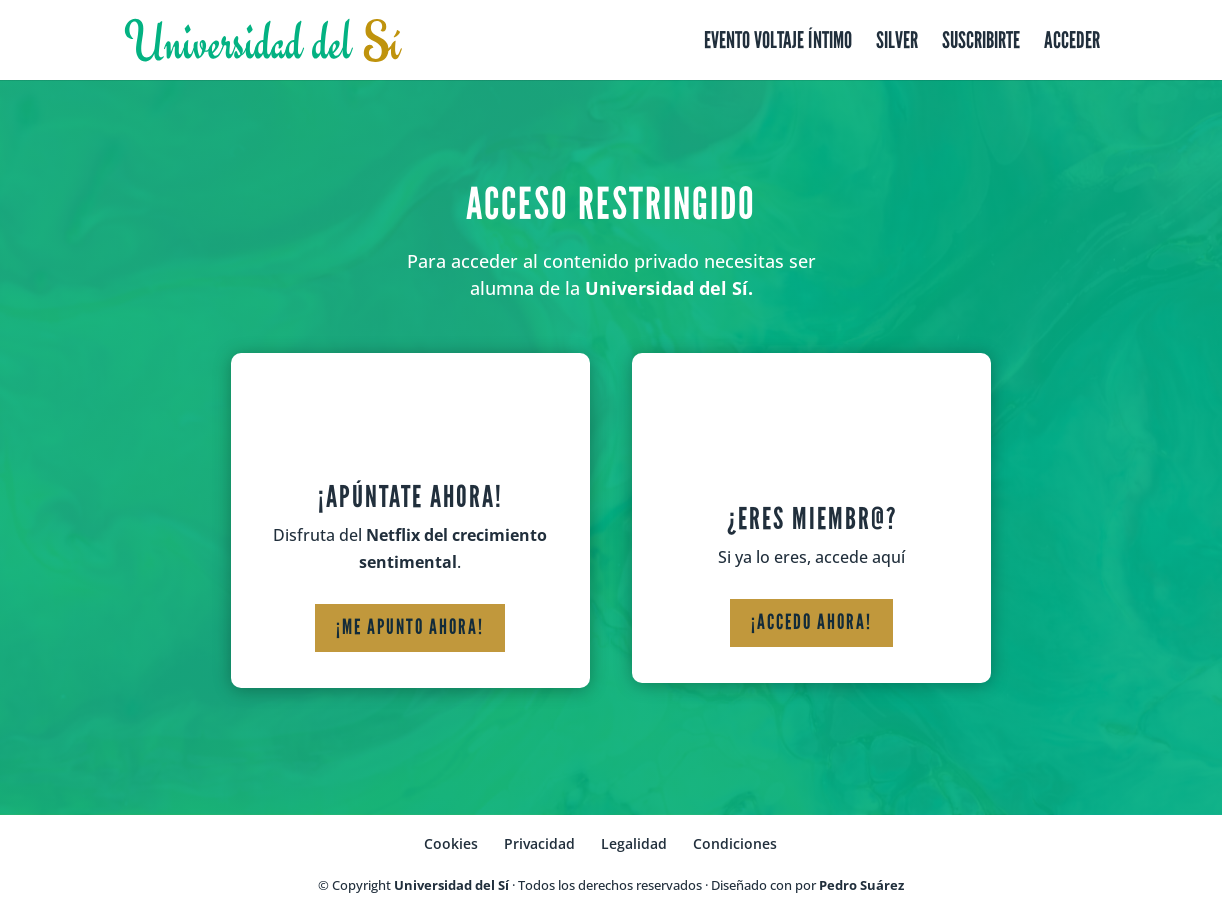 This screenshot has height=909, width=1222. What do you see at coordinates (735, 843) in the screenshot?
I see `Condiciones` at bounding box center [735, 843].